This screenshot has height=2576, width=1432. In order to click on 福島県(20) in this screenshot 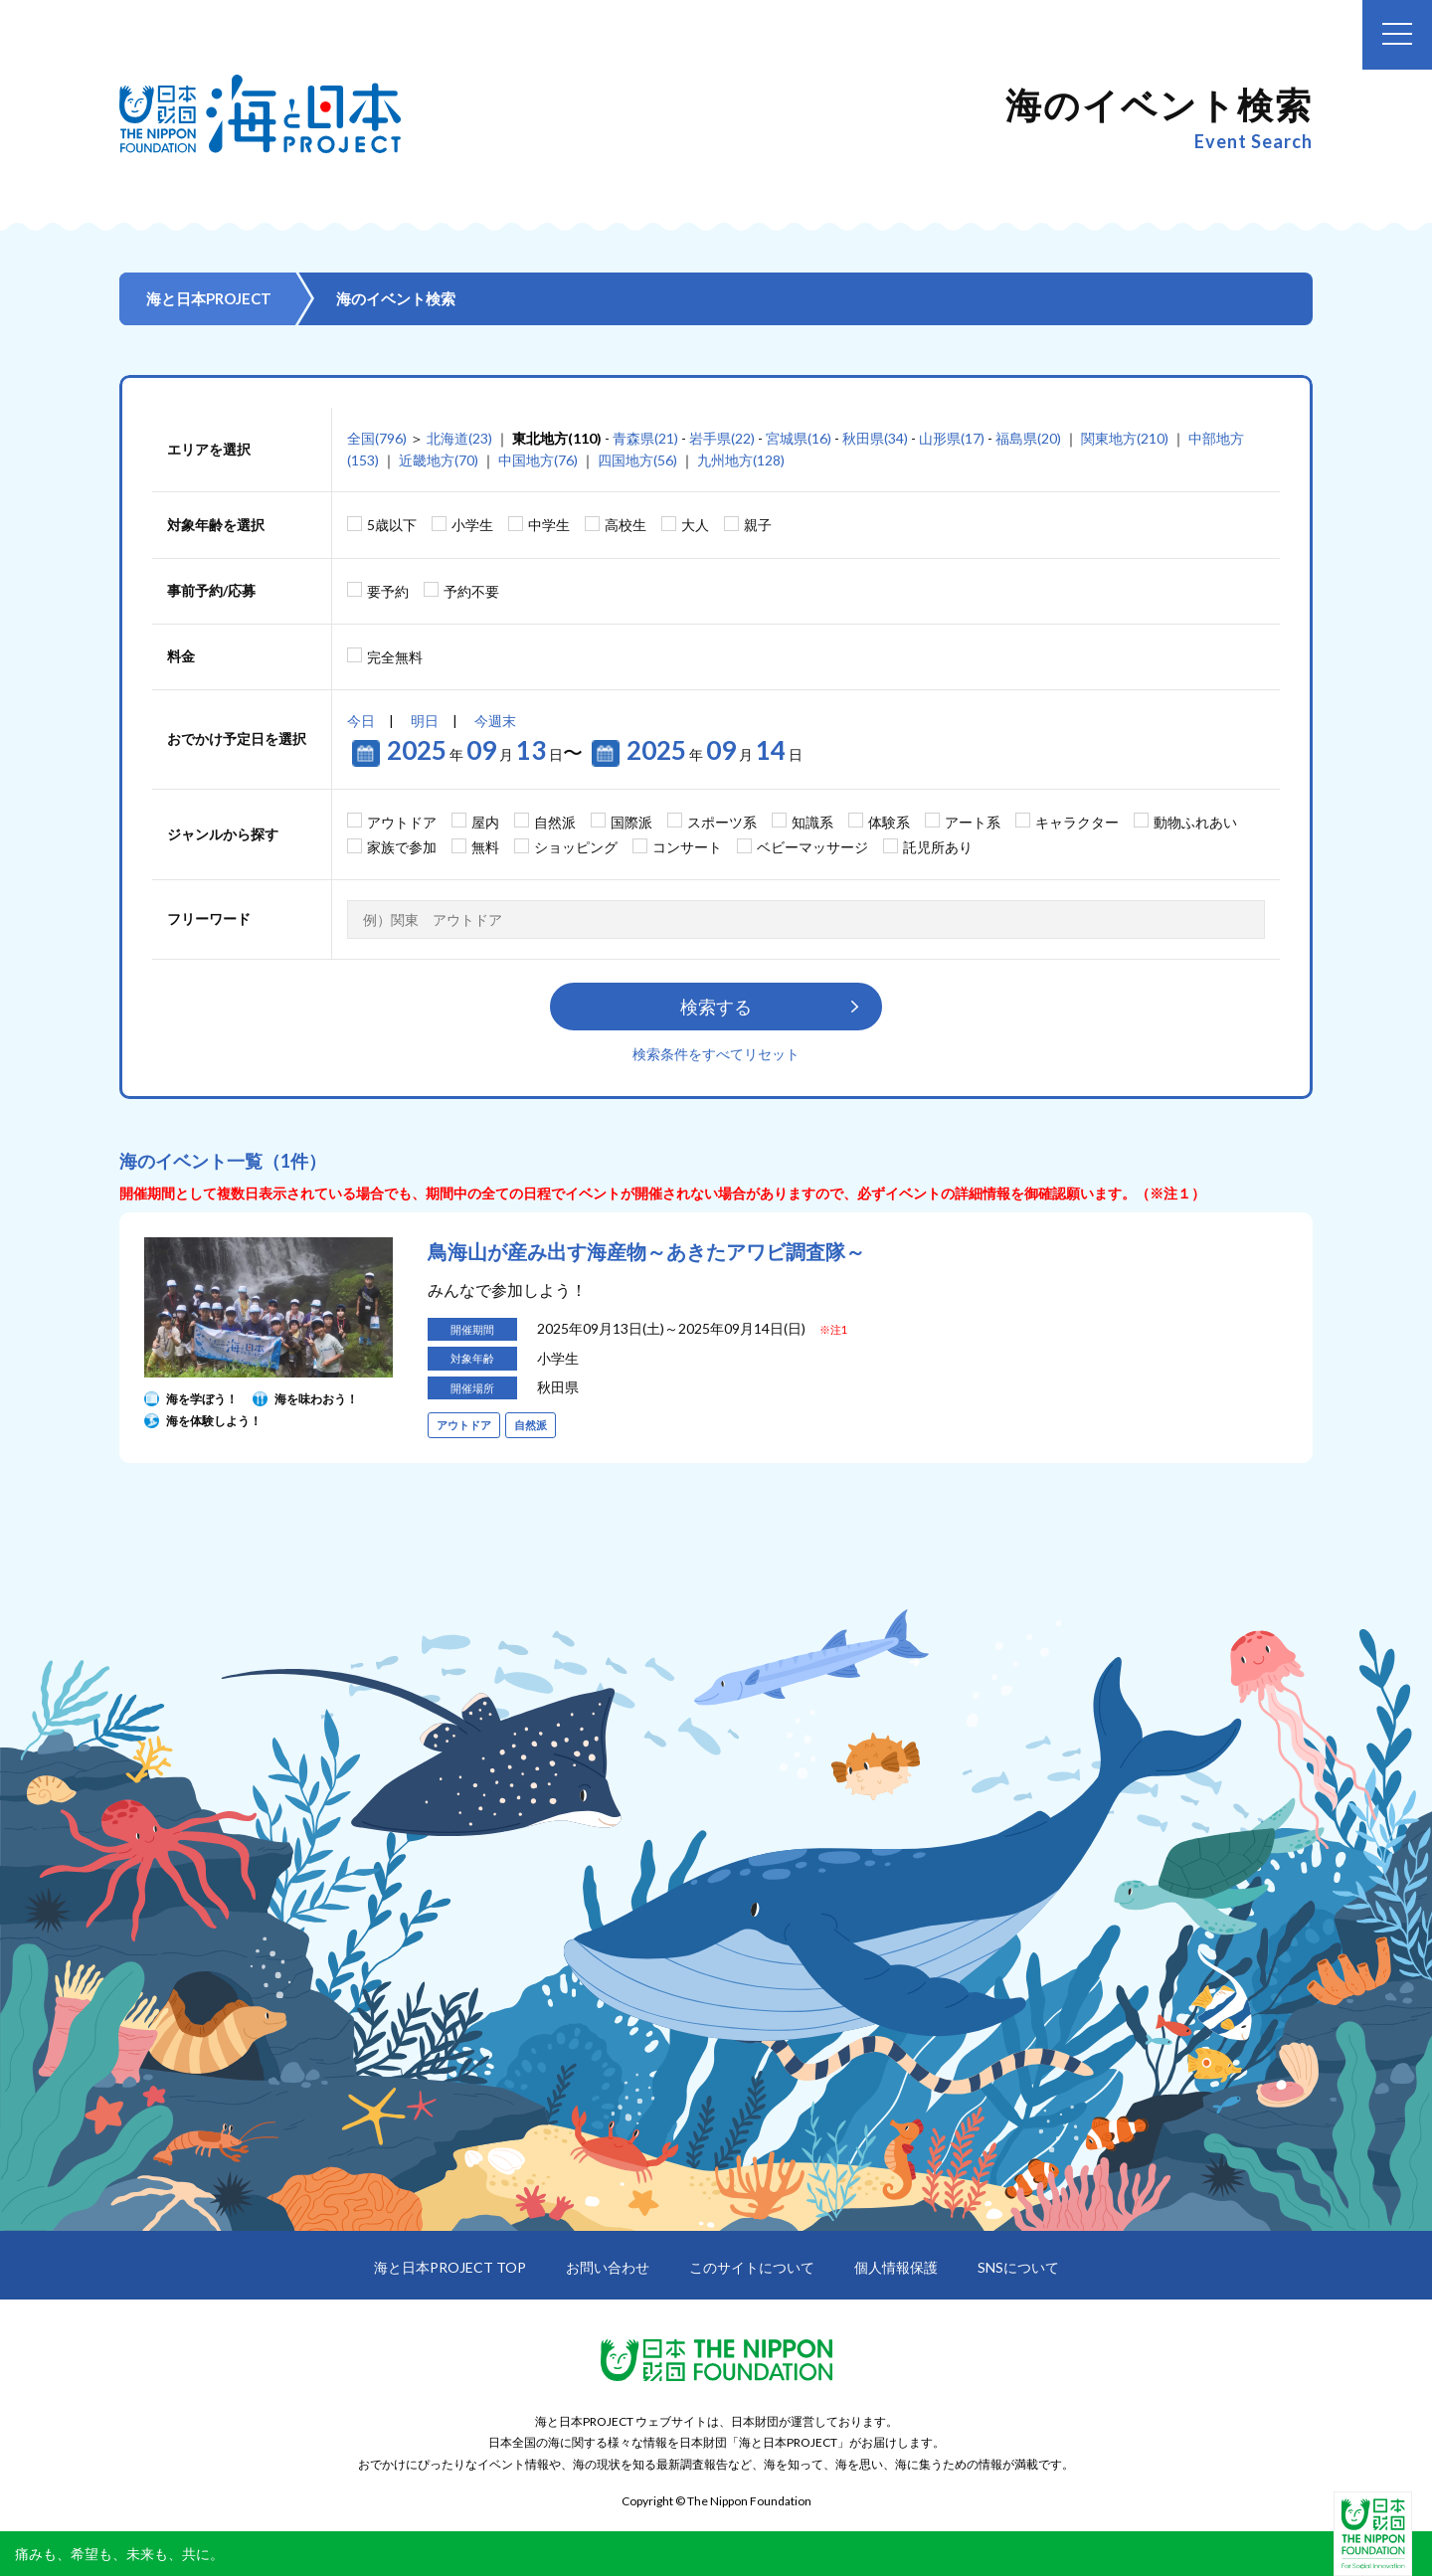, I will do `click(1028, 438)`.